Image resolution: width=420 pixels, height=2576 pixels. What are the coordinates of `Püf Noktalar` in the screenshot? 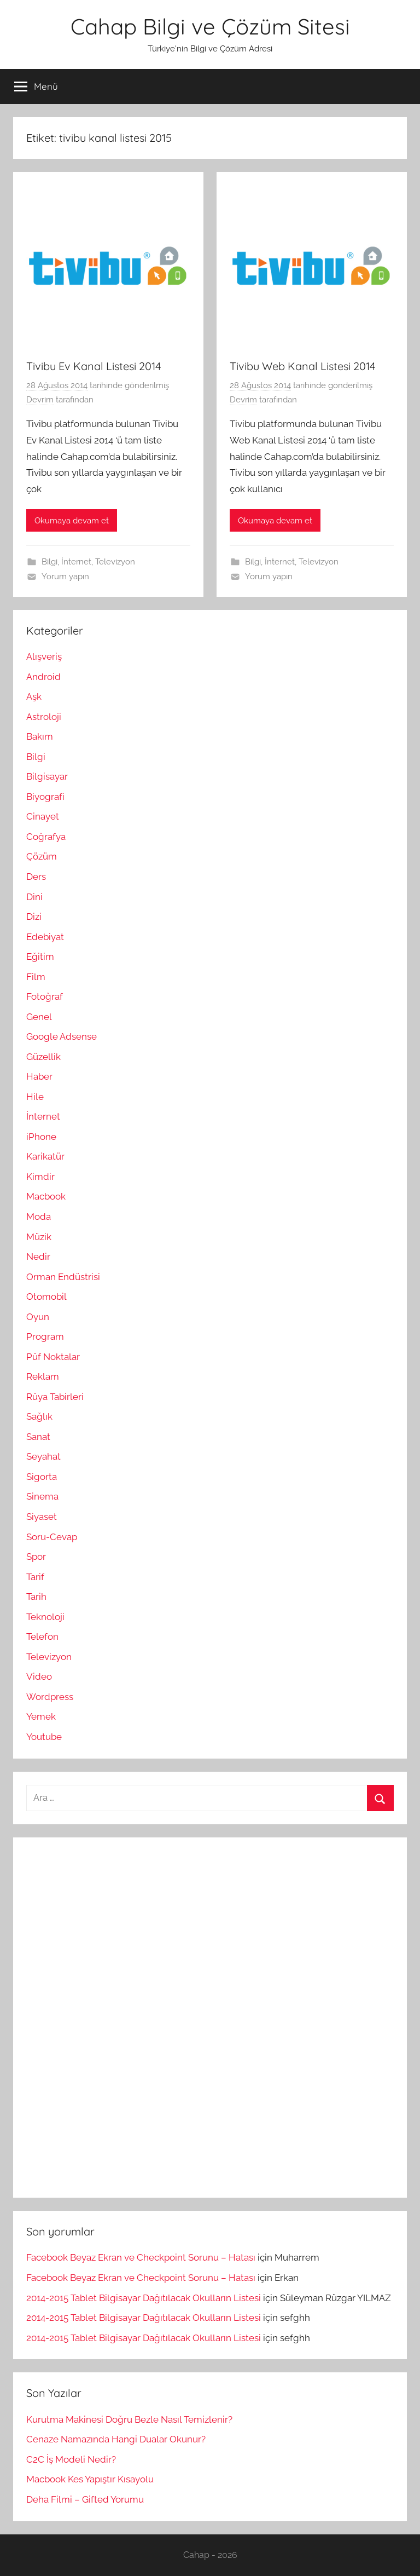 It's located at (53, 1356).